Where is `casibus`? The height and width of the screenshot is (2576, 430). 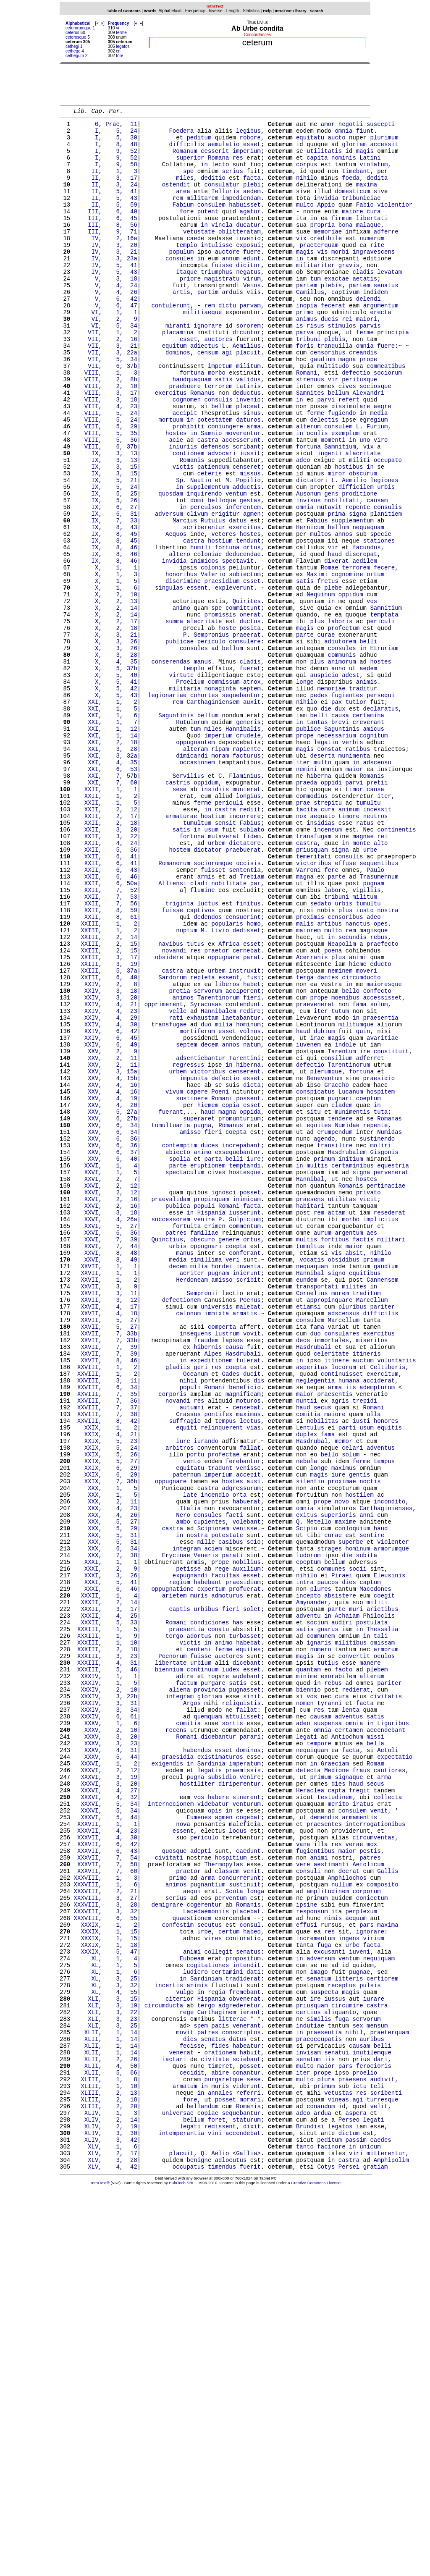
casibus is located at coordinates (230, 1810).